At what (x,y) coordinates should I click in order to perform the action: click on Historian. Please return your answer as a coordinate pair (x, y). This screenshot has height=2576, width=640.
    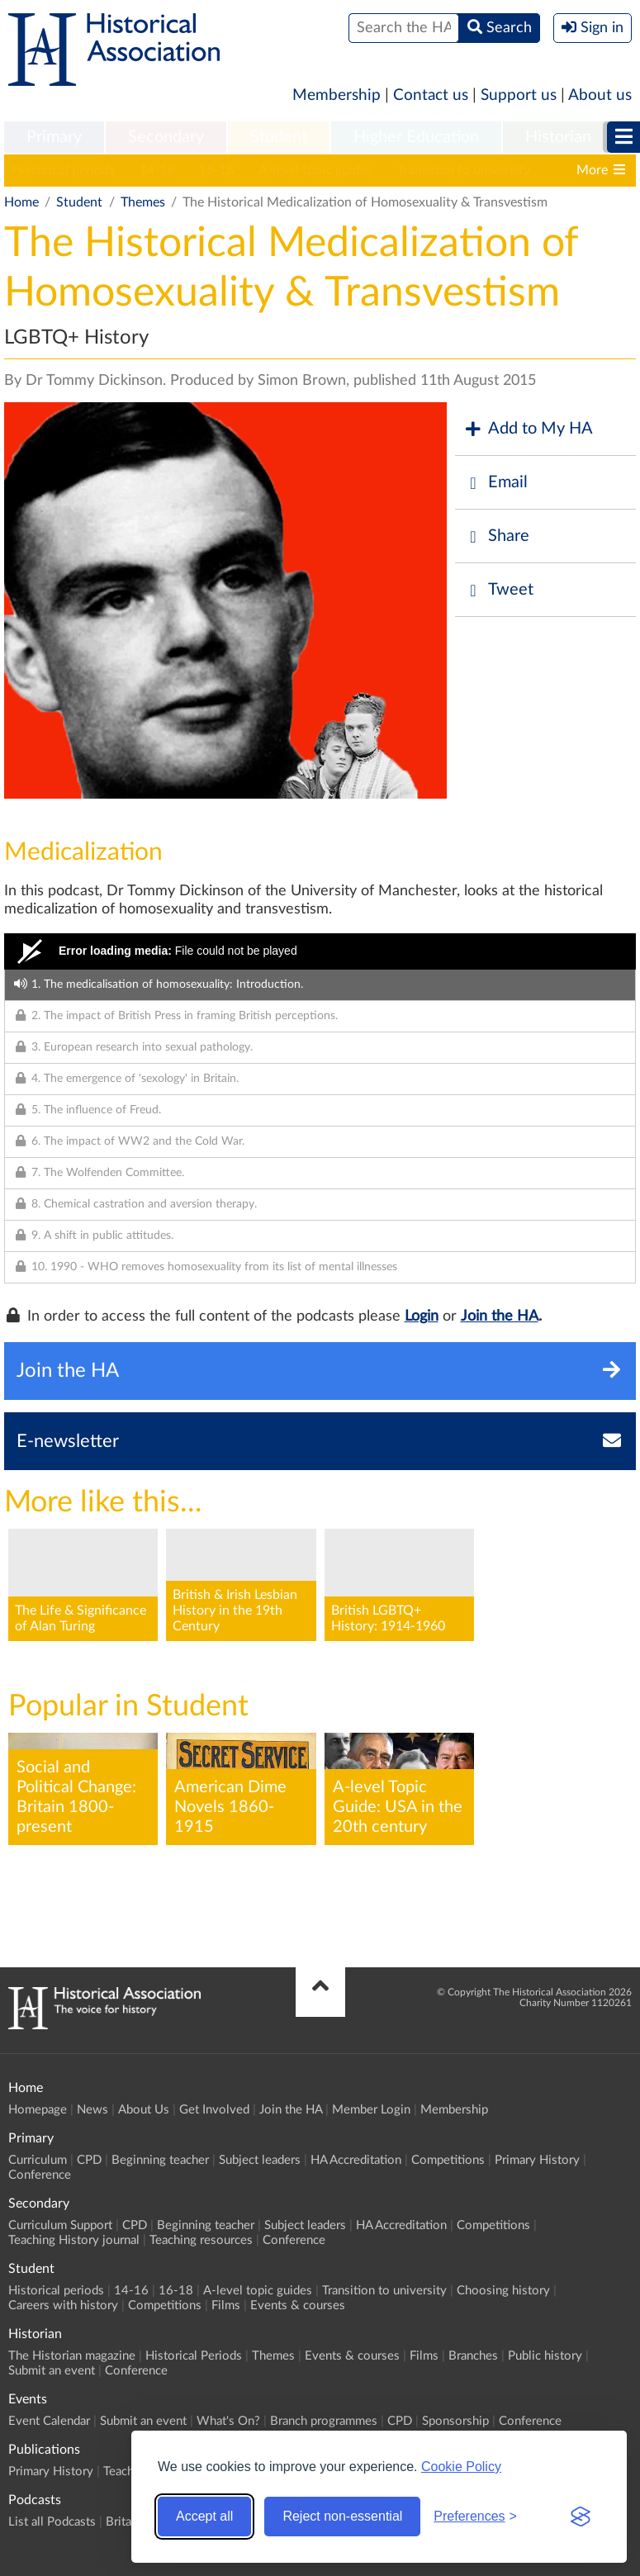
    Looking at the image, I should click on (558, 137).